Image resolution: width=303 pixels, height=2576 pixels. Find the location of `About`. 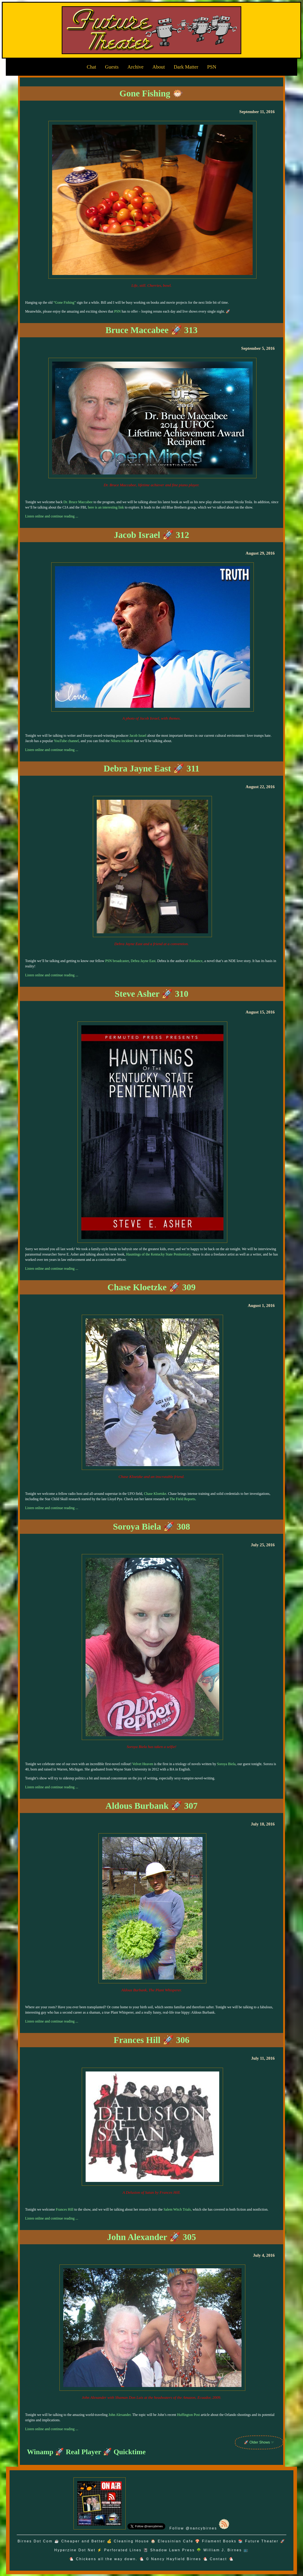

About is located at coordinates (158, 67).